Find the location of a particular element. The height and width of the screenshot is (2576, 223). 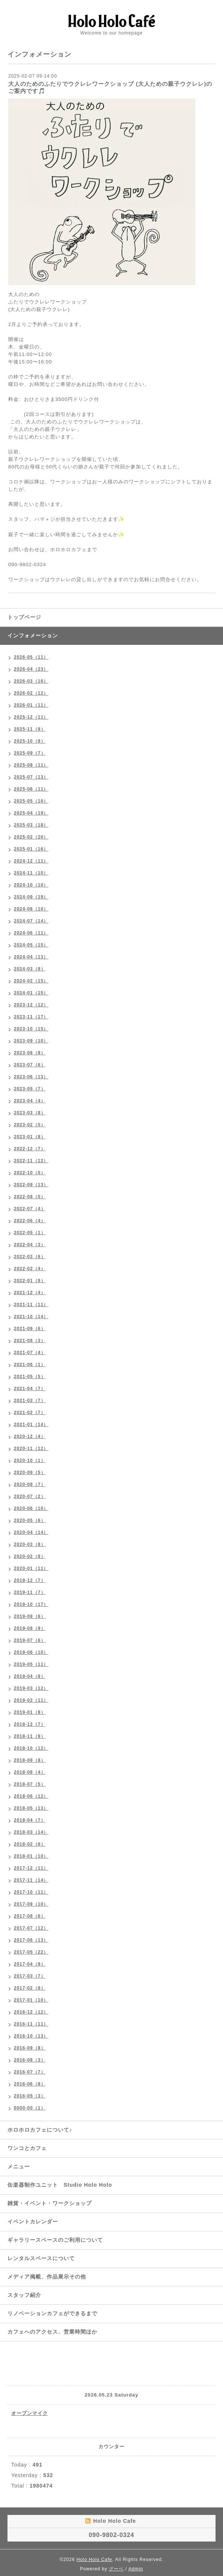

2016-05（3） is located at coordinates (30, 2096).